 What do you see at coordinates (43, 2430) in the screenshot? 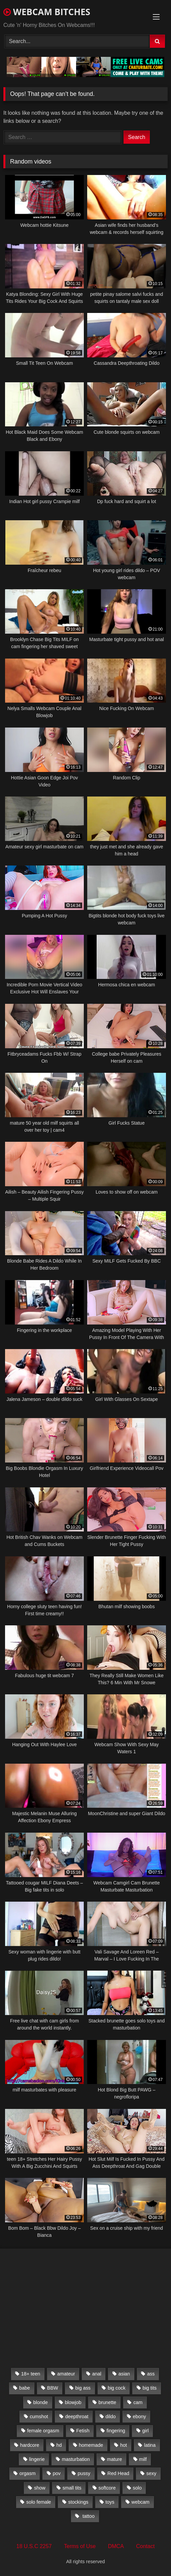
I see `female orgasm [female orgasm (369 items)]` at bounding box center [43, 2430].